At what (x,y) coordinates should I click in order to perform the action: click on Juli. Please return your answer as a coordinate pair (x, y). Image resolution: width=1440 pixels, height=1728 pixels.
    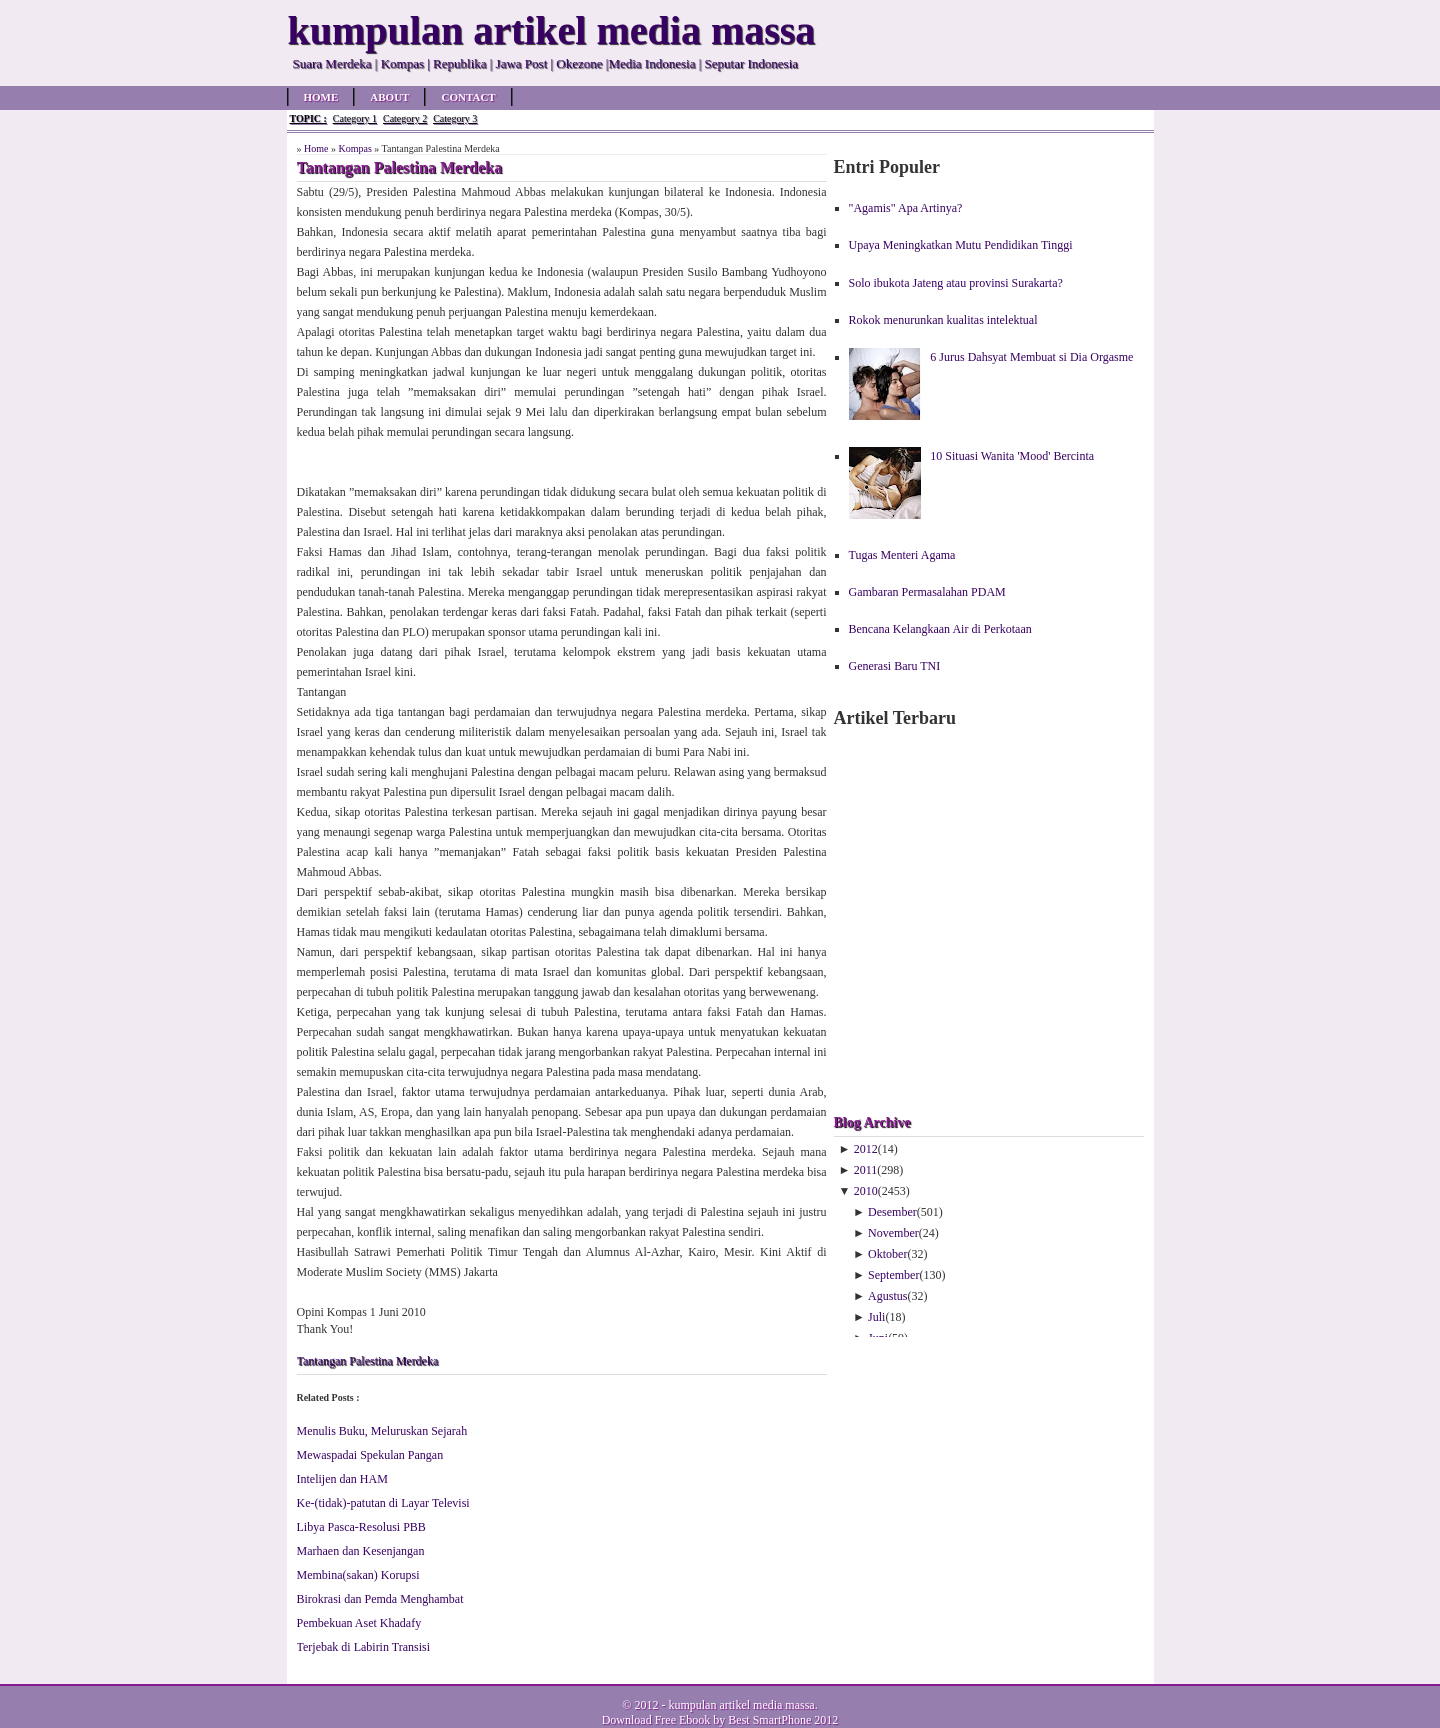
    Looking at the image, I should click on (876, 1317).